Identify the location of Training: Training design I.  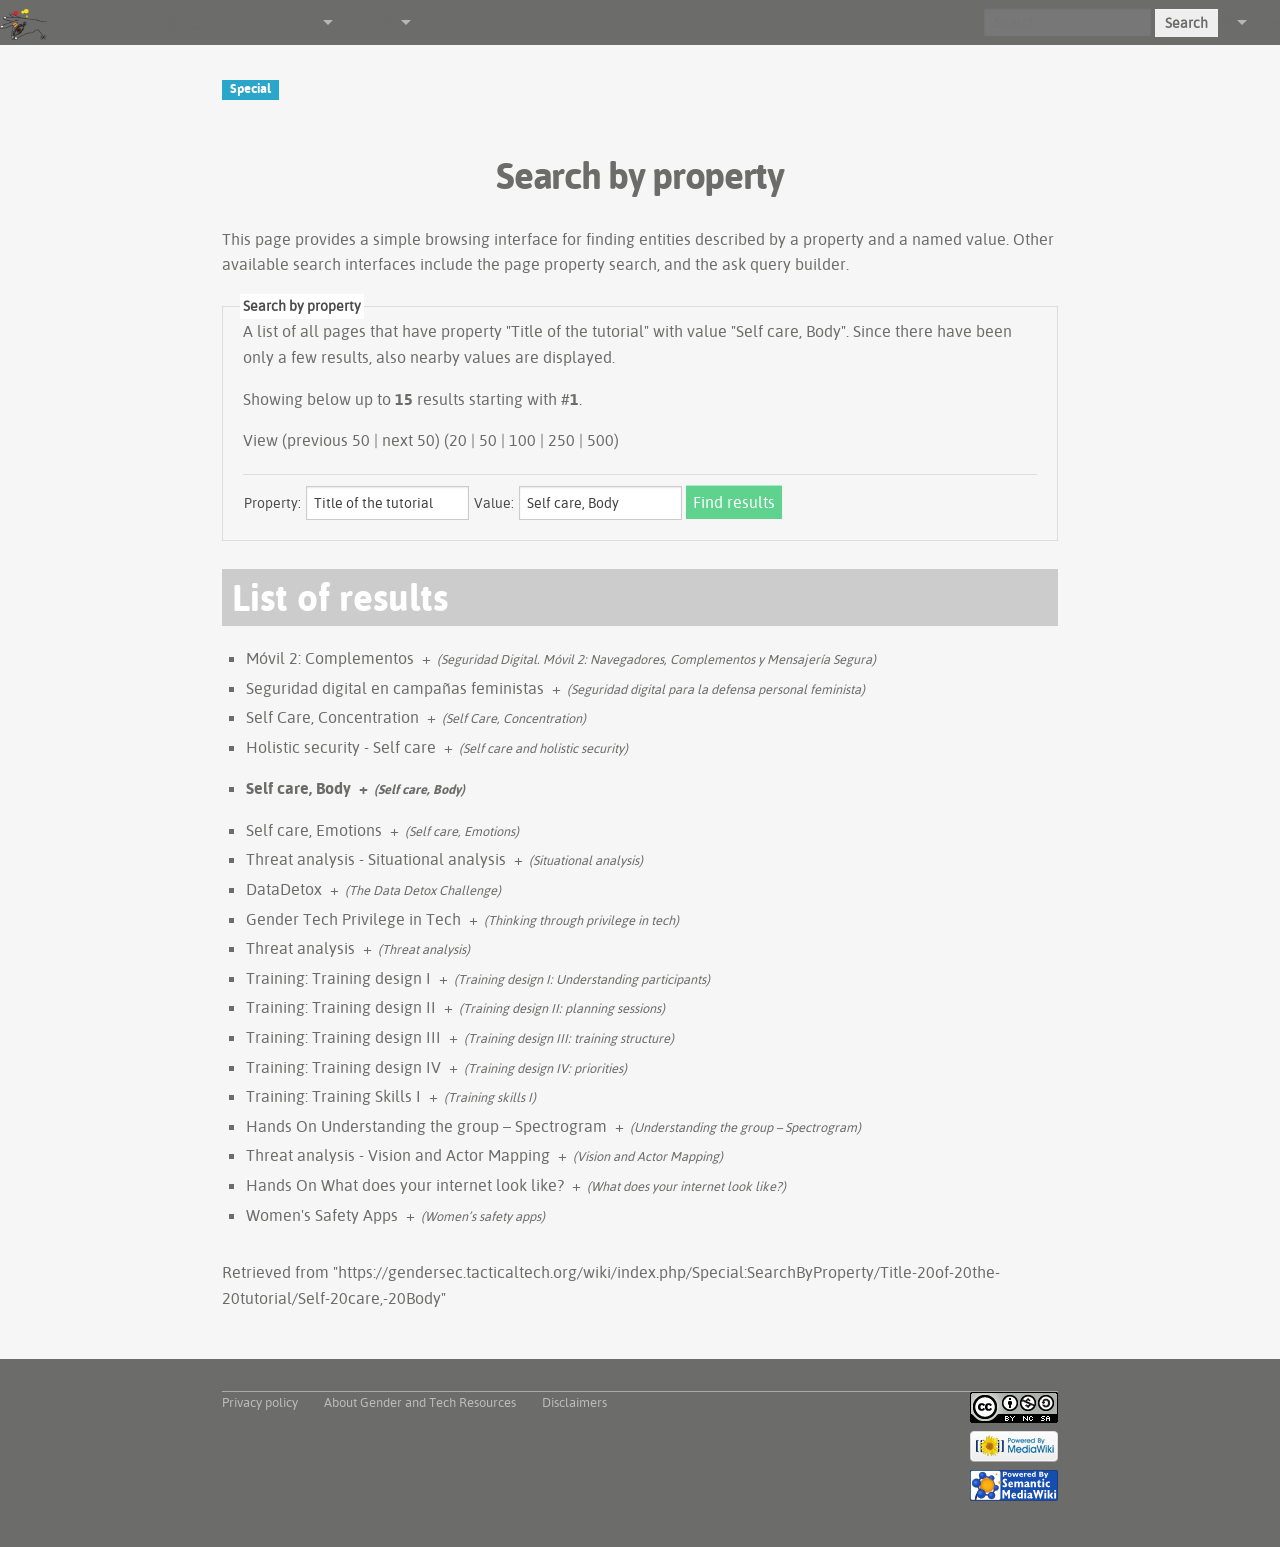
(338, 978).